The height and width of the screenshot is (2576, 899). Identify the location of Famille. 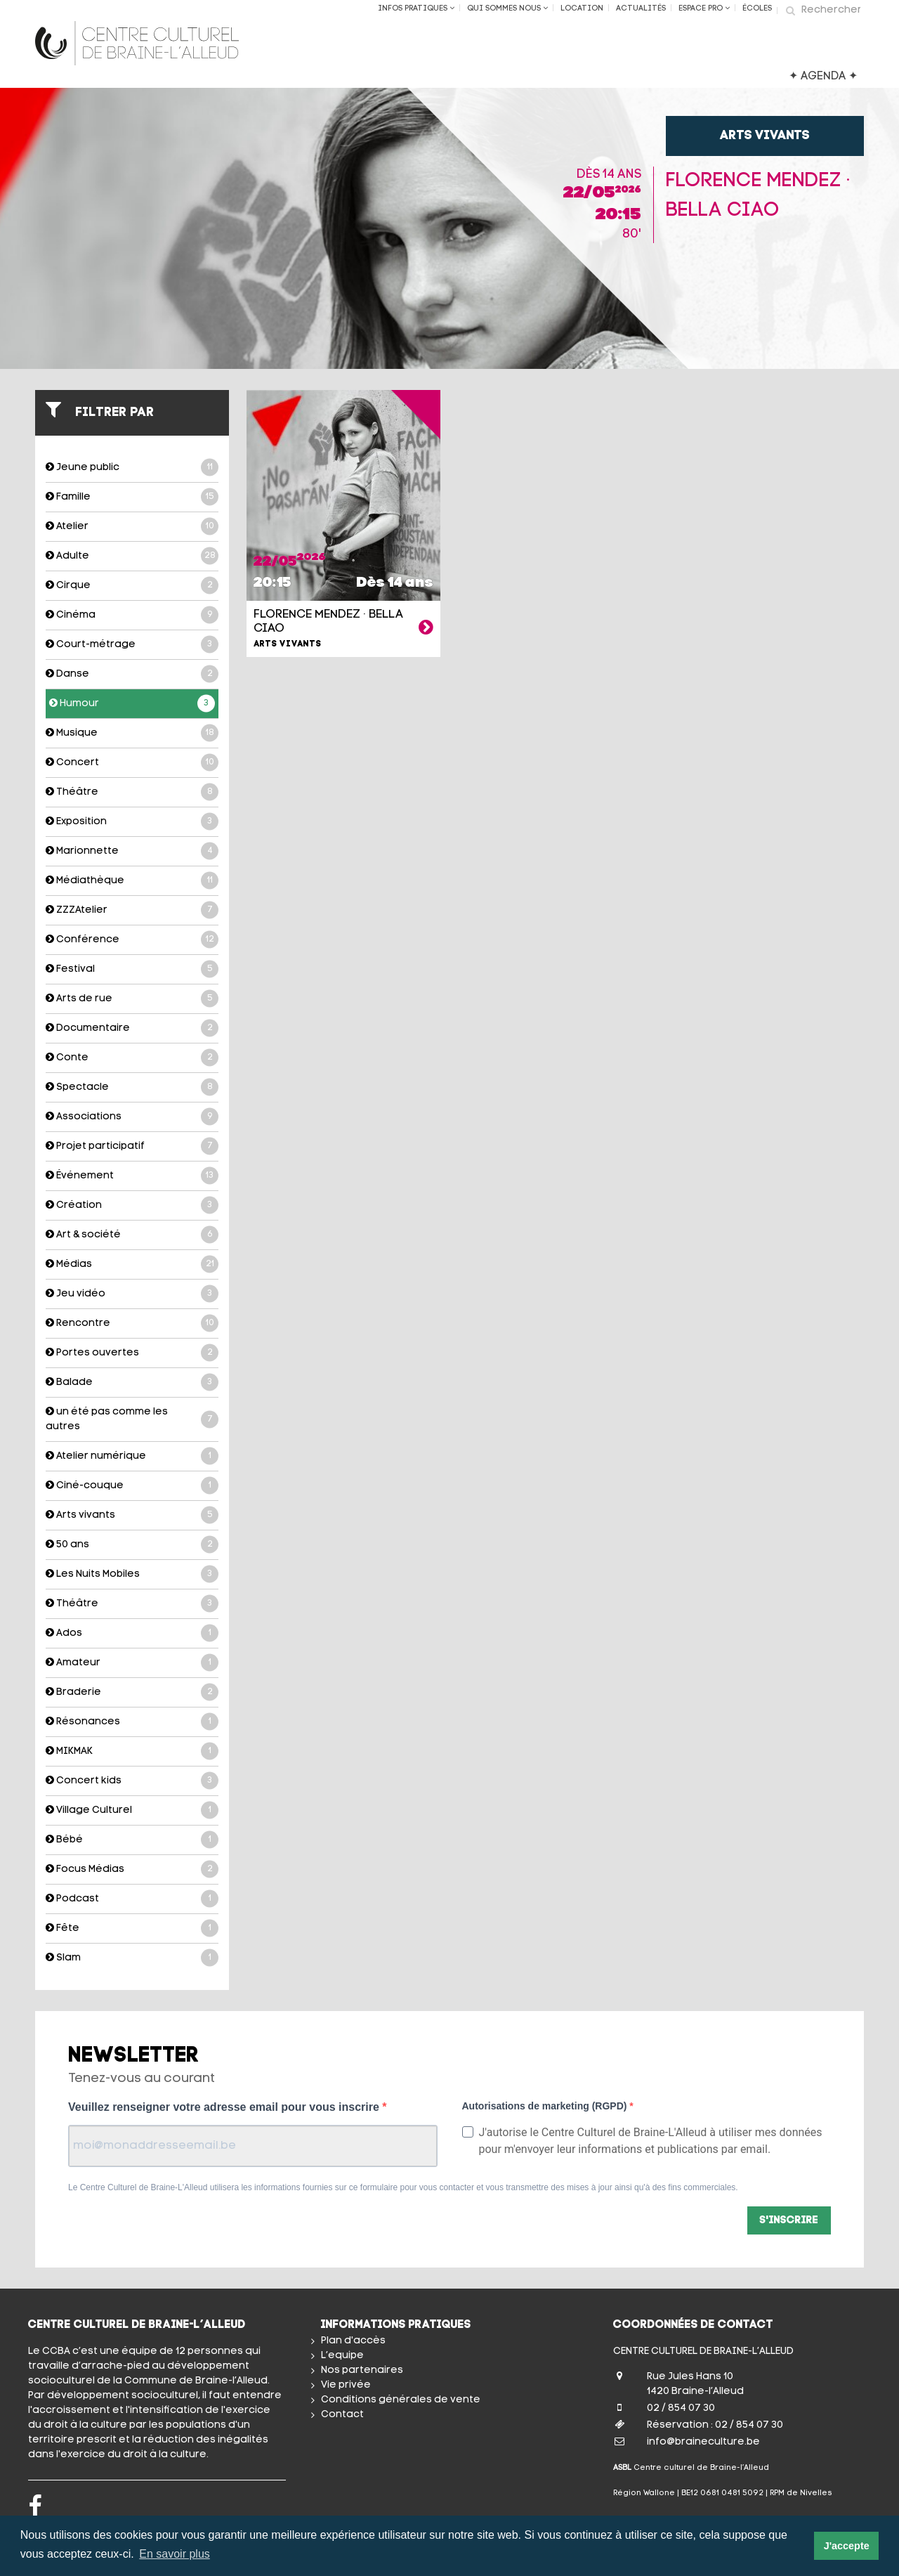
(132, 497).